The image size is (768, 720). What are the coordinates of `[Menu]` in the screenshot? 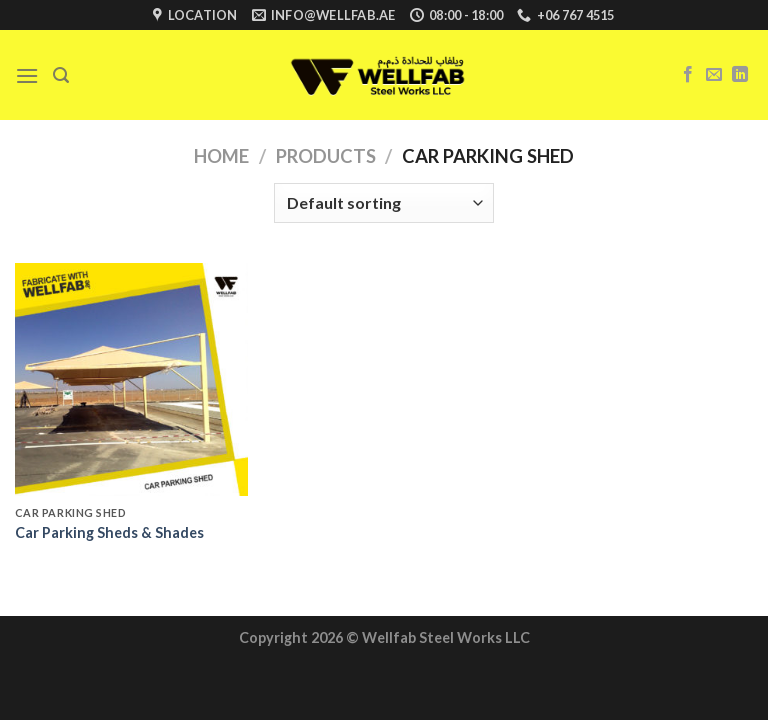 It's located at (27, 75).